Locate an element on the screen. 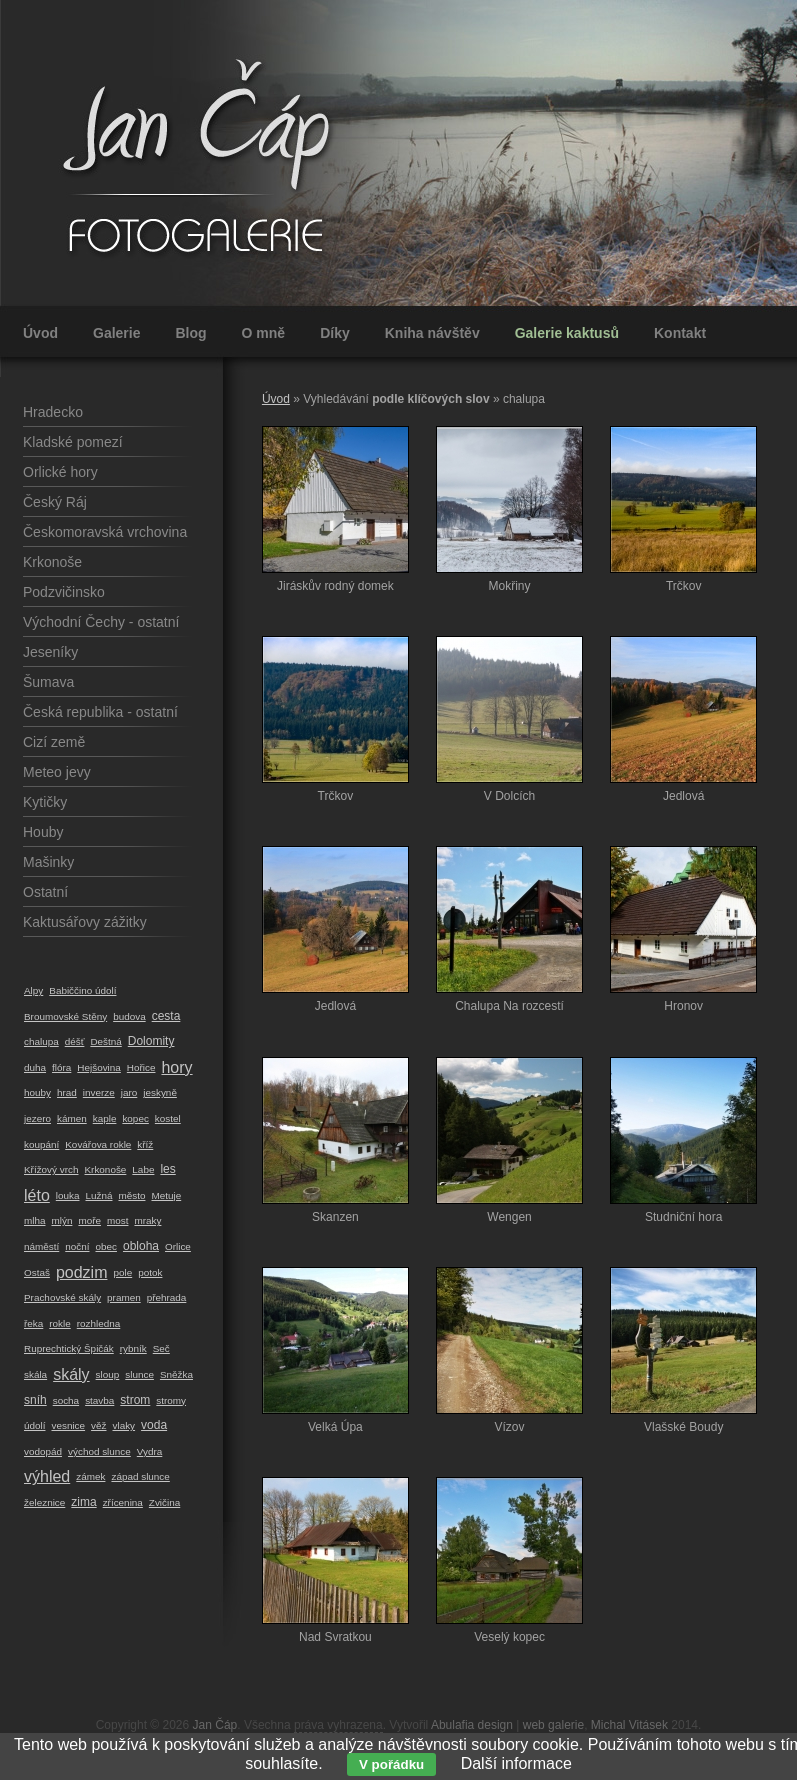 Image resolution: width=797 pixels, height=1780 pixels. cesta is located at coordinates (166, 1016).